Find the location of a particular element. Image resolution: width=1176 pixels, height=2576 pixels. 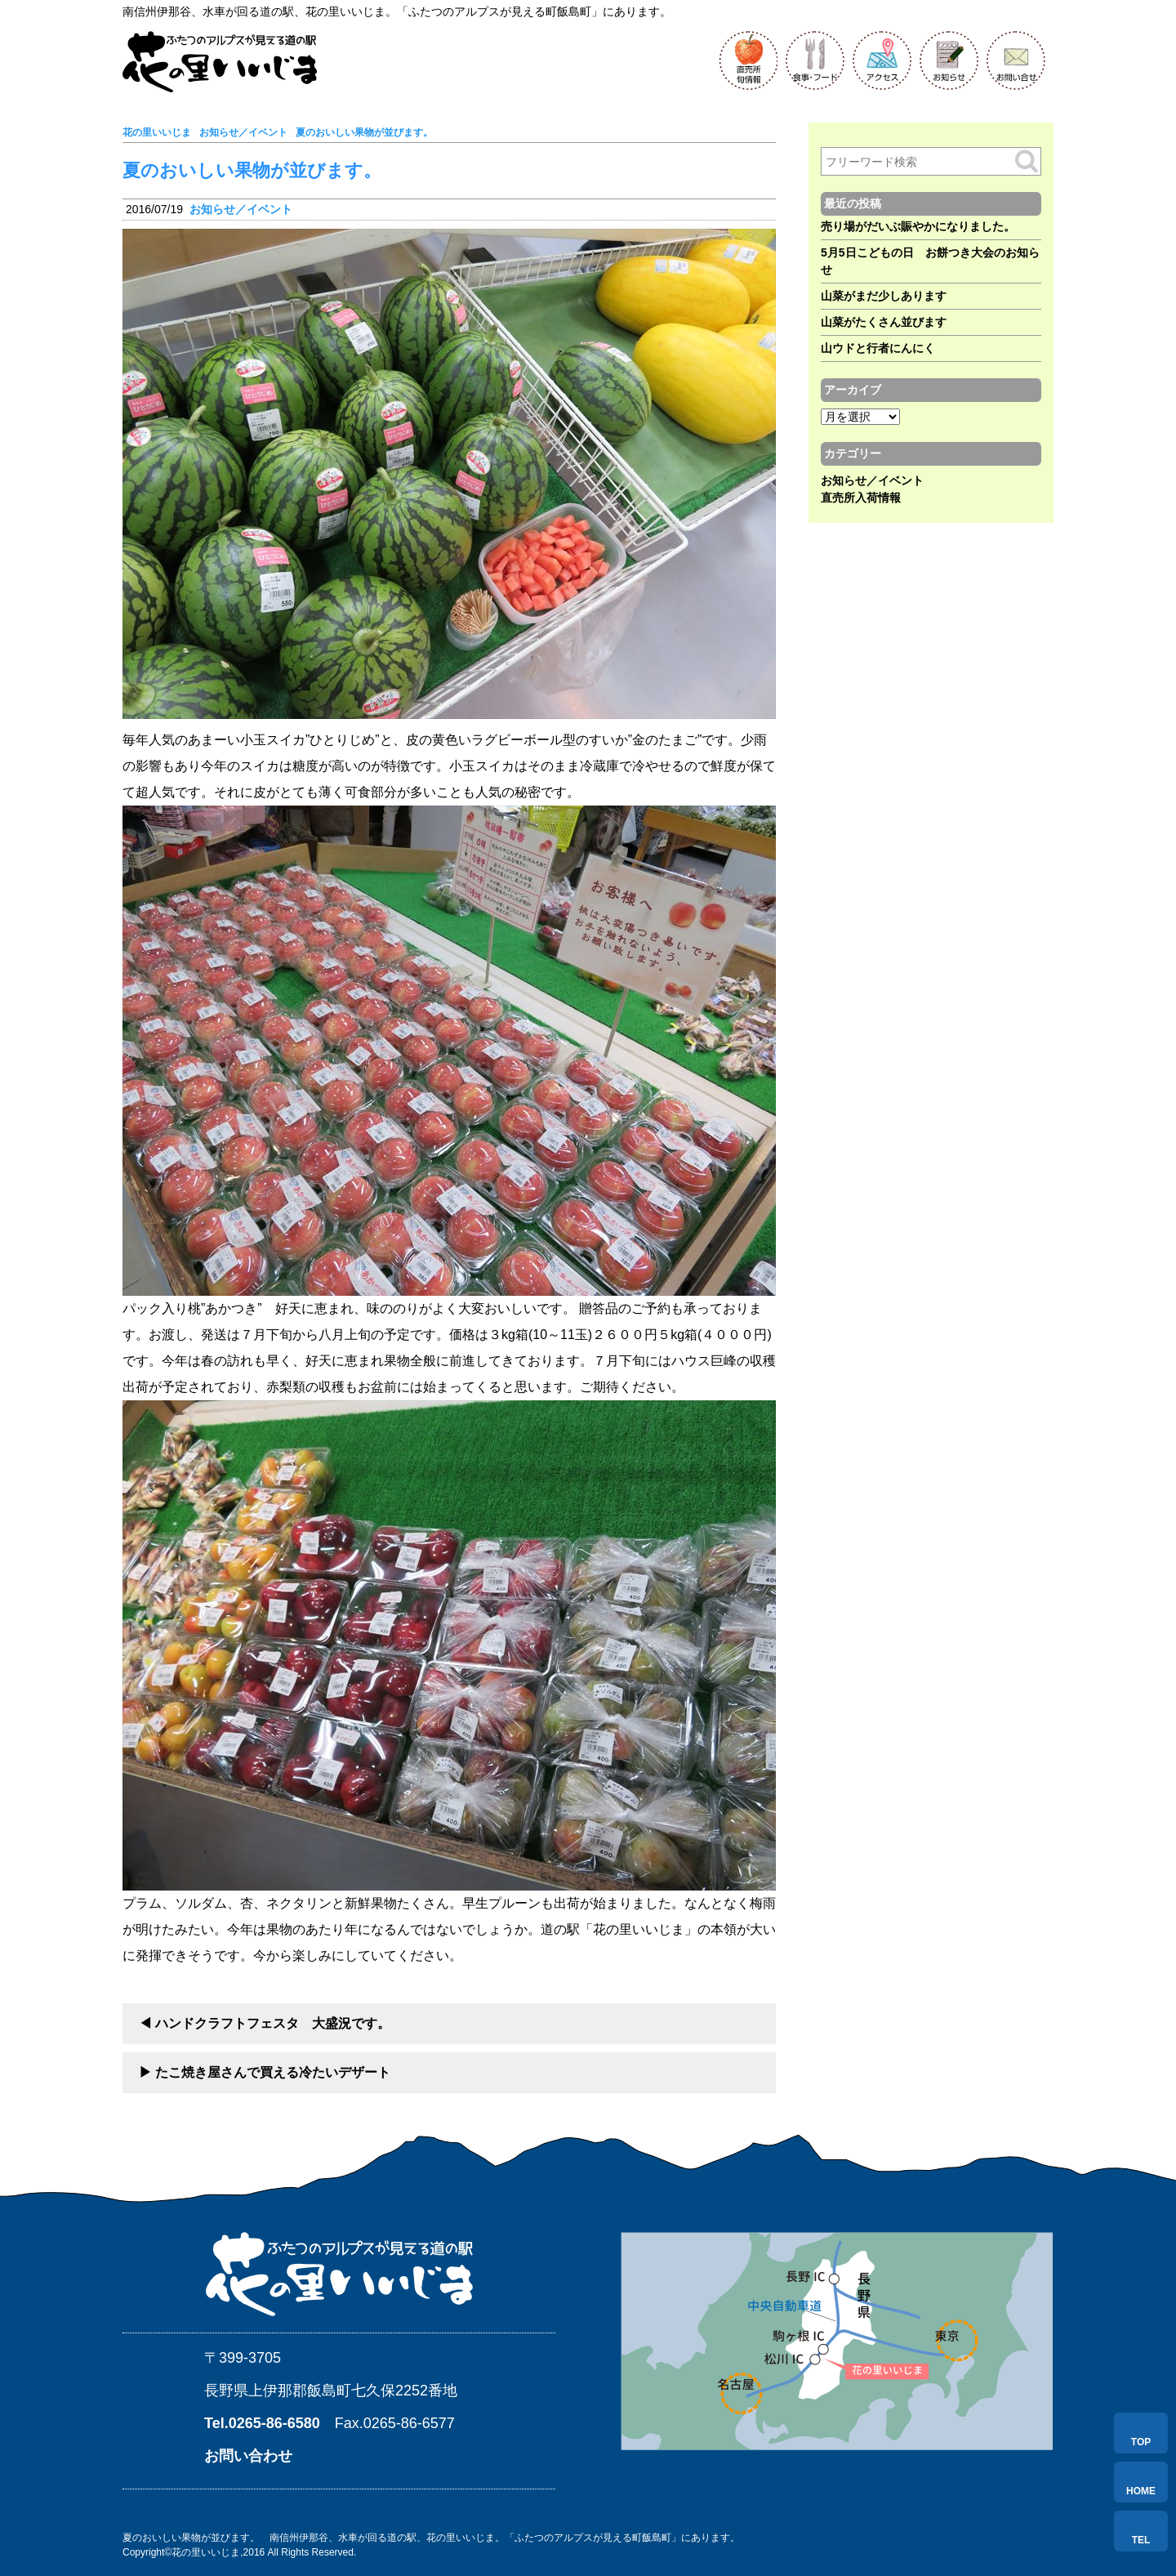

HOME is located at coordinates (1141, 2491).